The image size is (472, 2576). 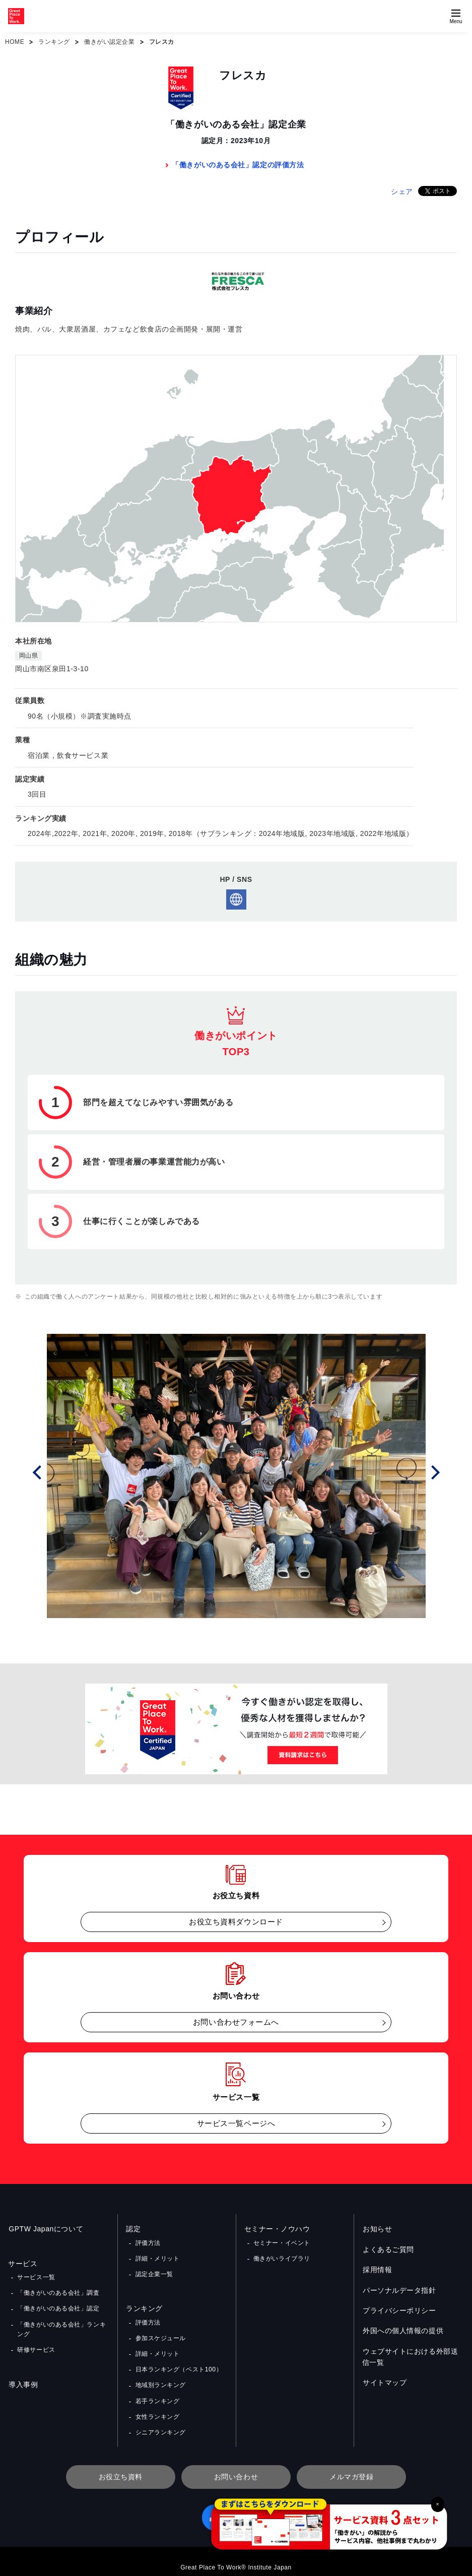 I want to click on 参加スケジュール, so click(x=160, y=2333).